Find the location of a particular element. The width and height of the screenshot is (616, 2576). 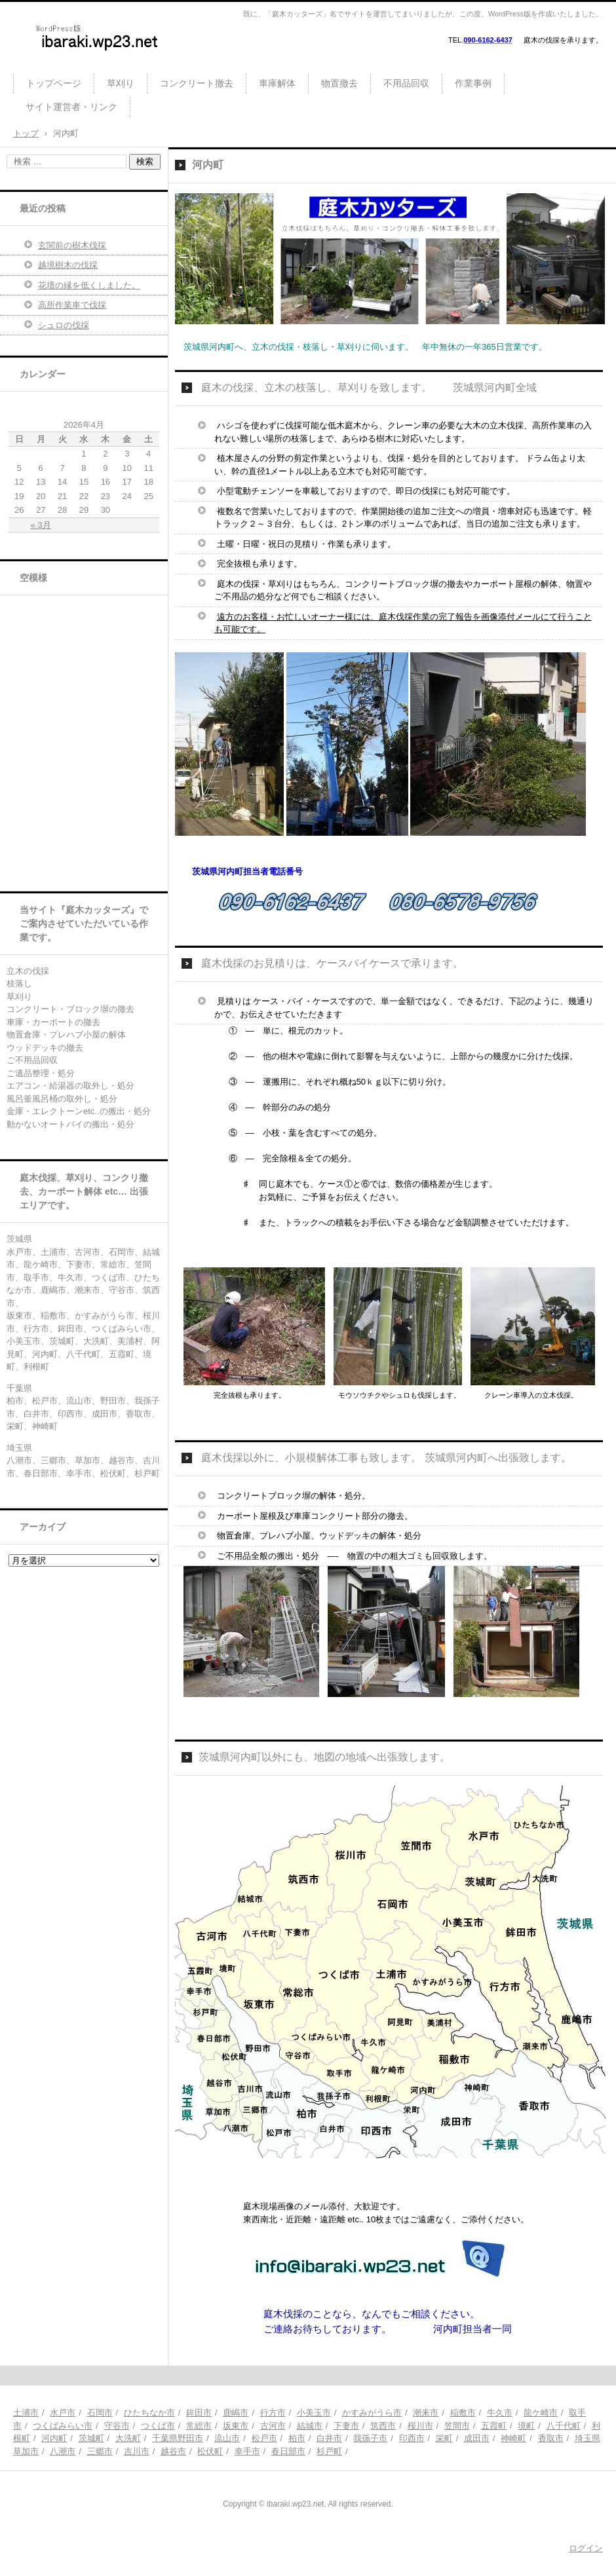

杉戸町 is located at coordinates (329, 2451).